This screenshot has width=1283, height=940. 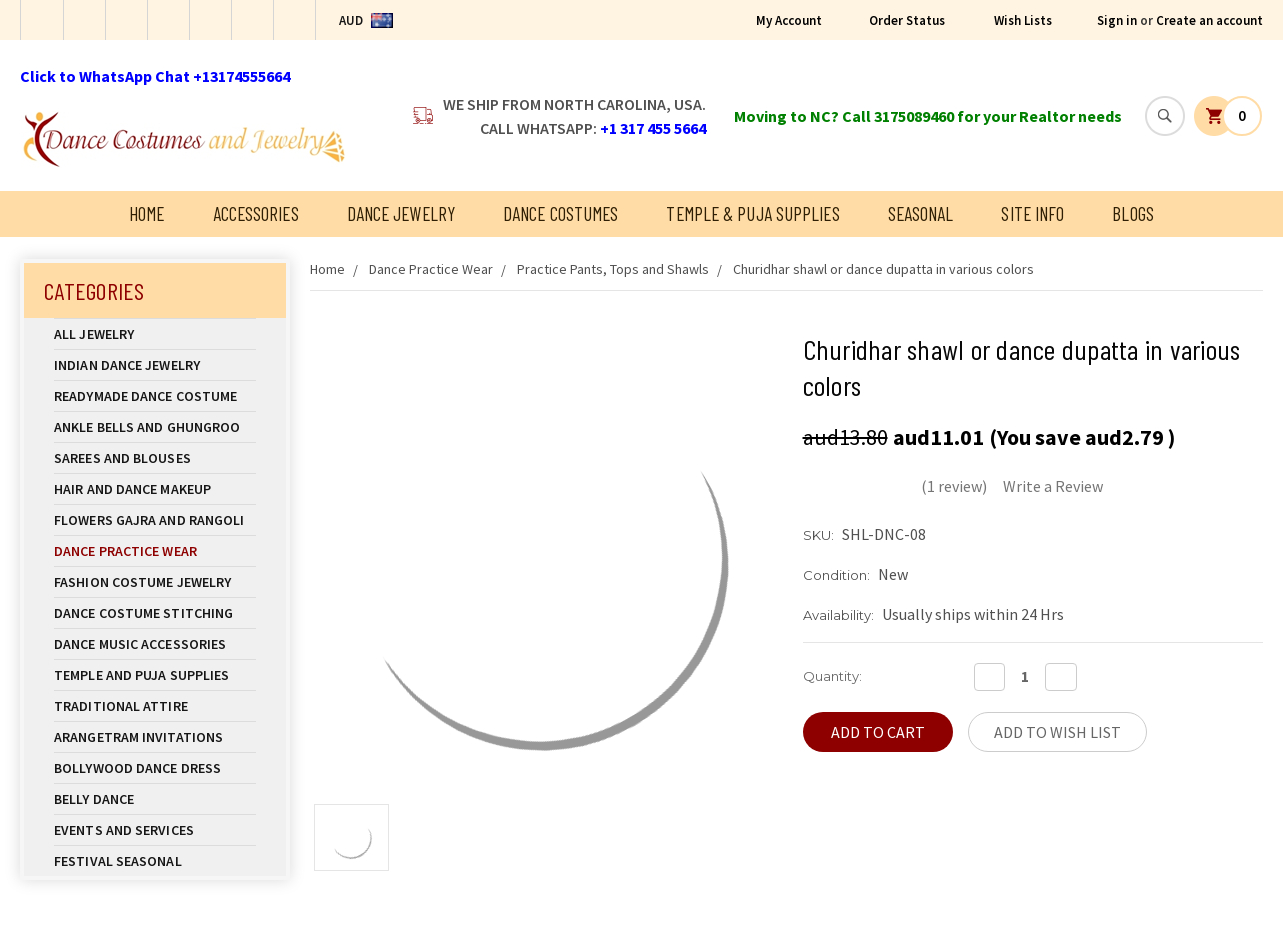 What do you see at coordinates (256, 213) in the screenshot?
I see `Accessories` at bounding box center [256, 213].